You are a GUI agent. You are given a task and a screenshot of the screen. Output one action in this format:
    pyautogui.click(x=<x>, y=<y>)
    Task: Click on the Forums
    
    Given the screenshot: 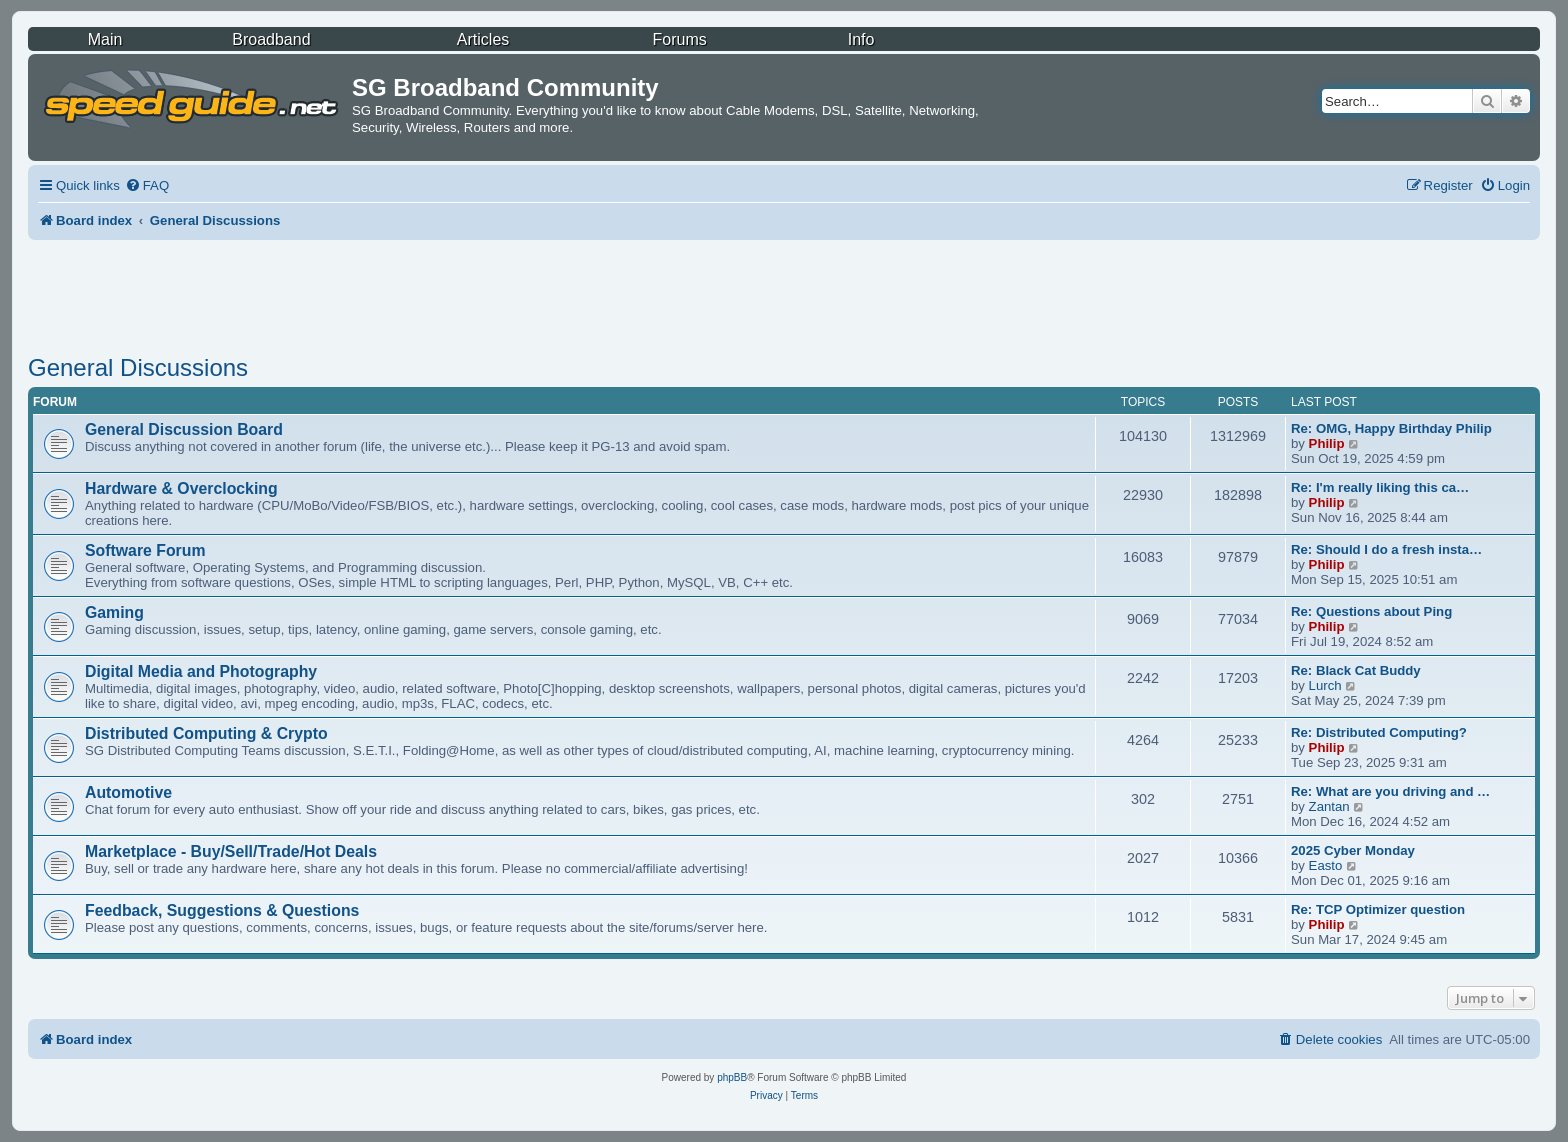 What is the action you would take?
    pyautogui.click(x=680, y=39)
    